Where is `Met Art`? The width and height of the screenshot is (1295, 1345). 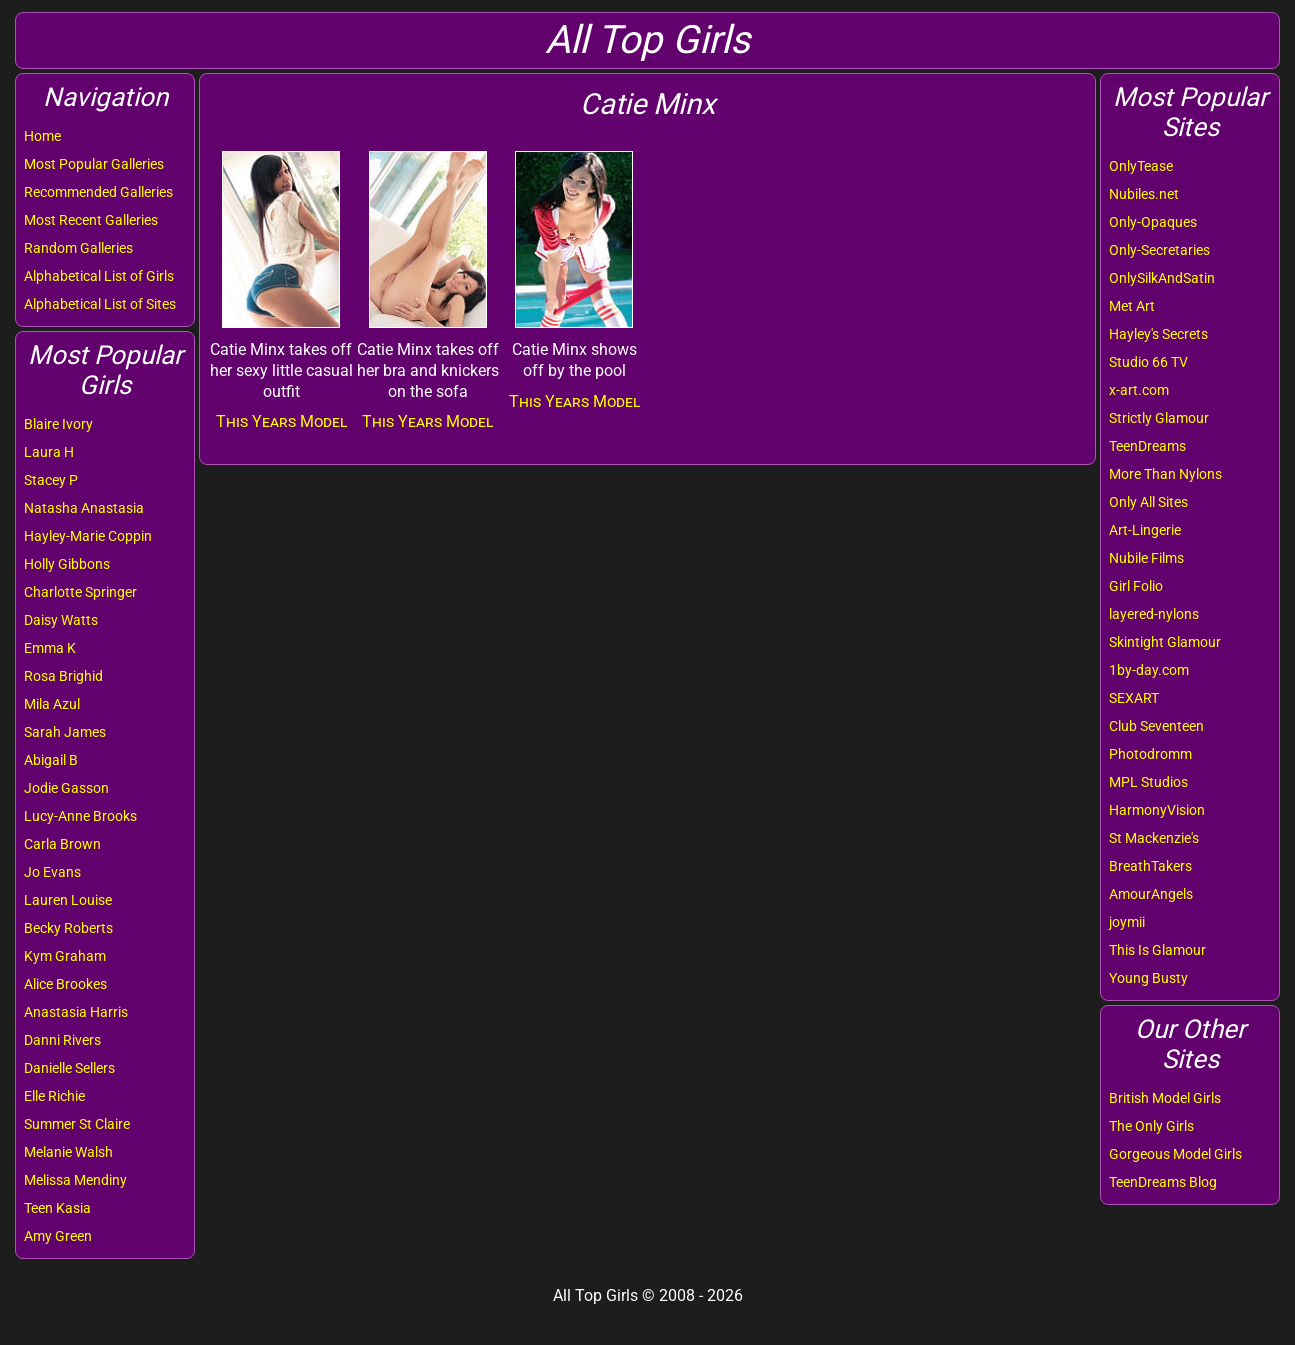 Met Art is located at coordinates (1132, 306).